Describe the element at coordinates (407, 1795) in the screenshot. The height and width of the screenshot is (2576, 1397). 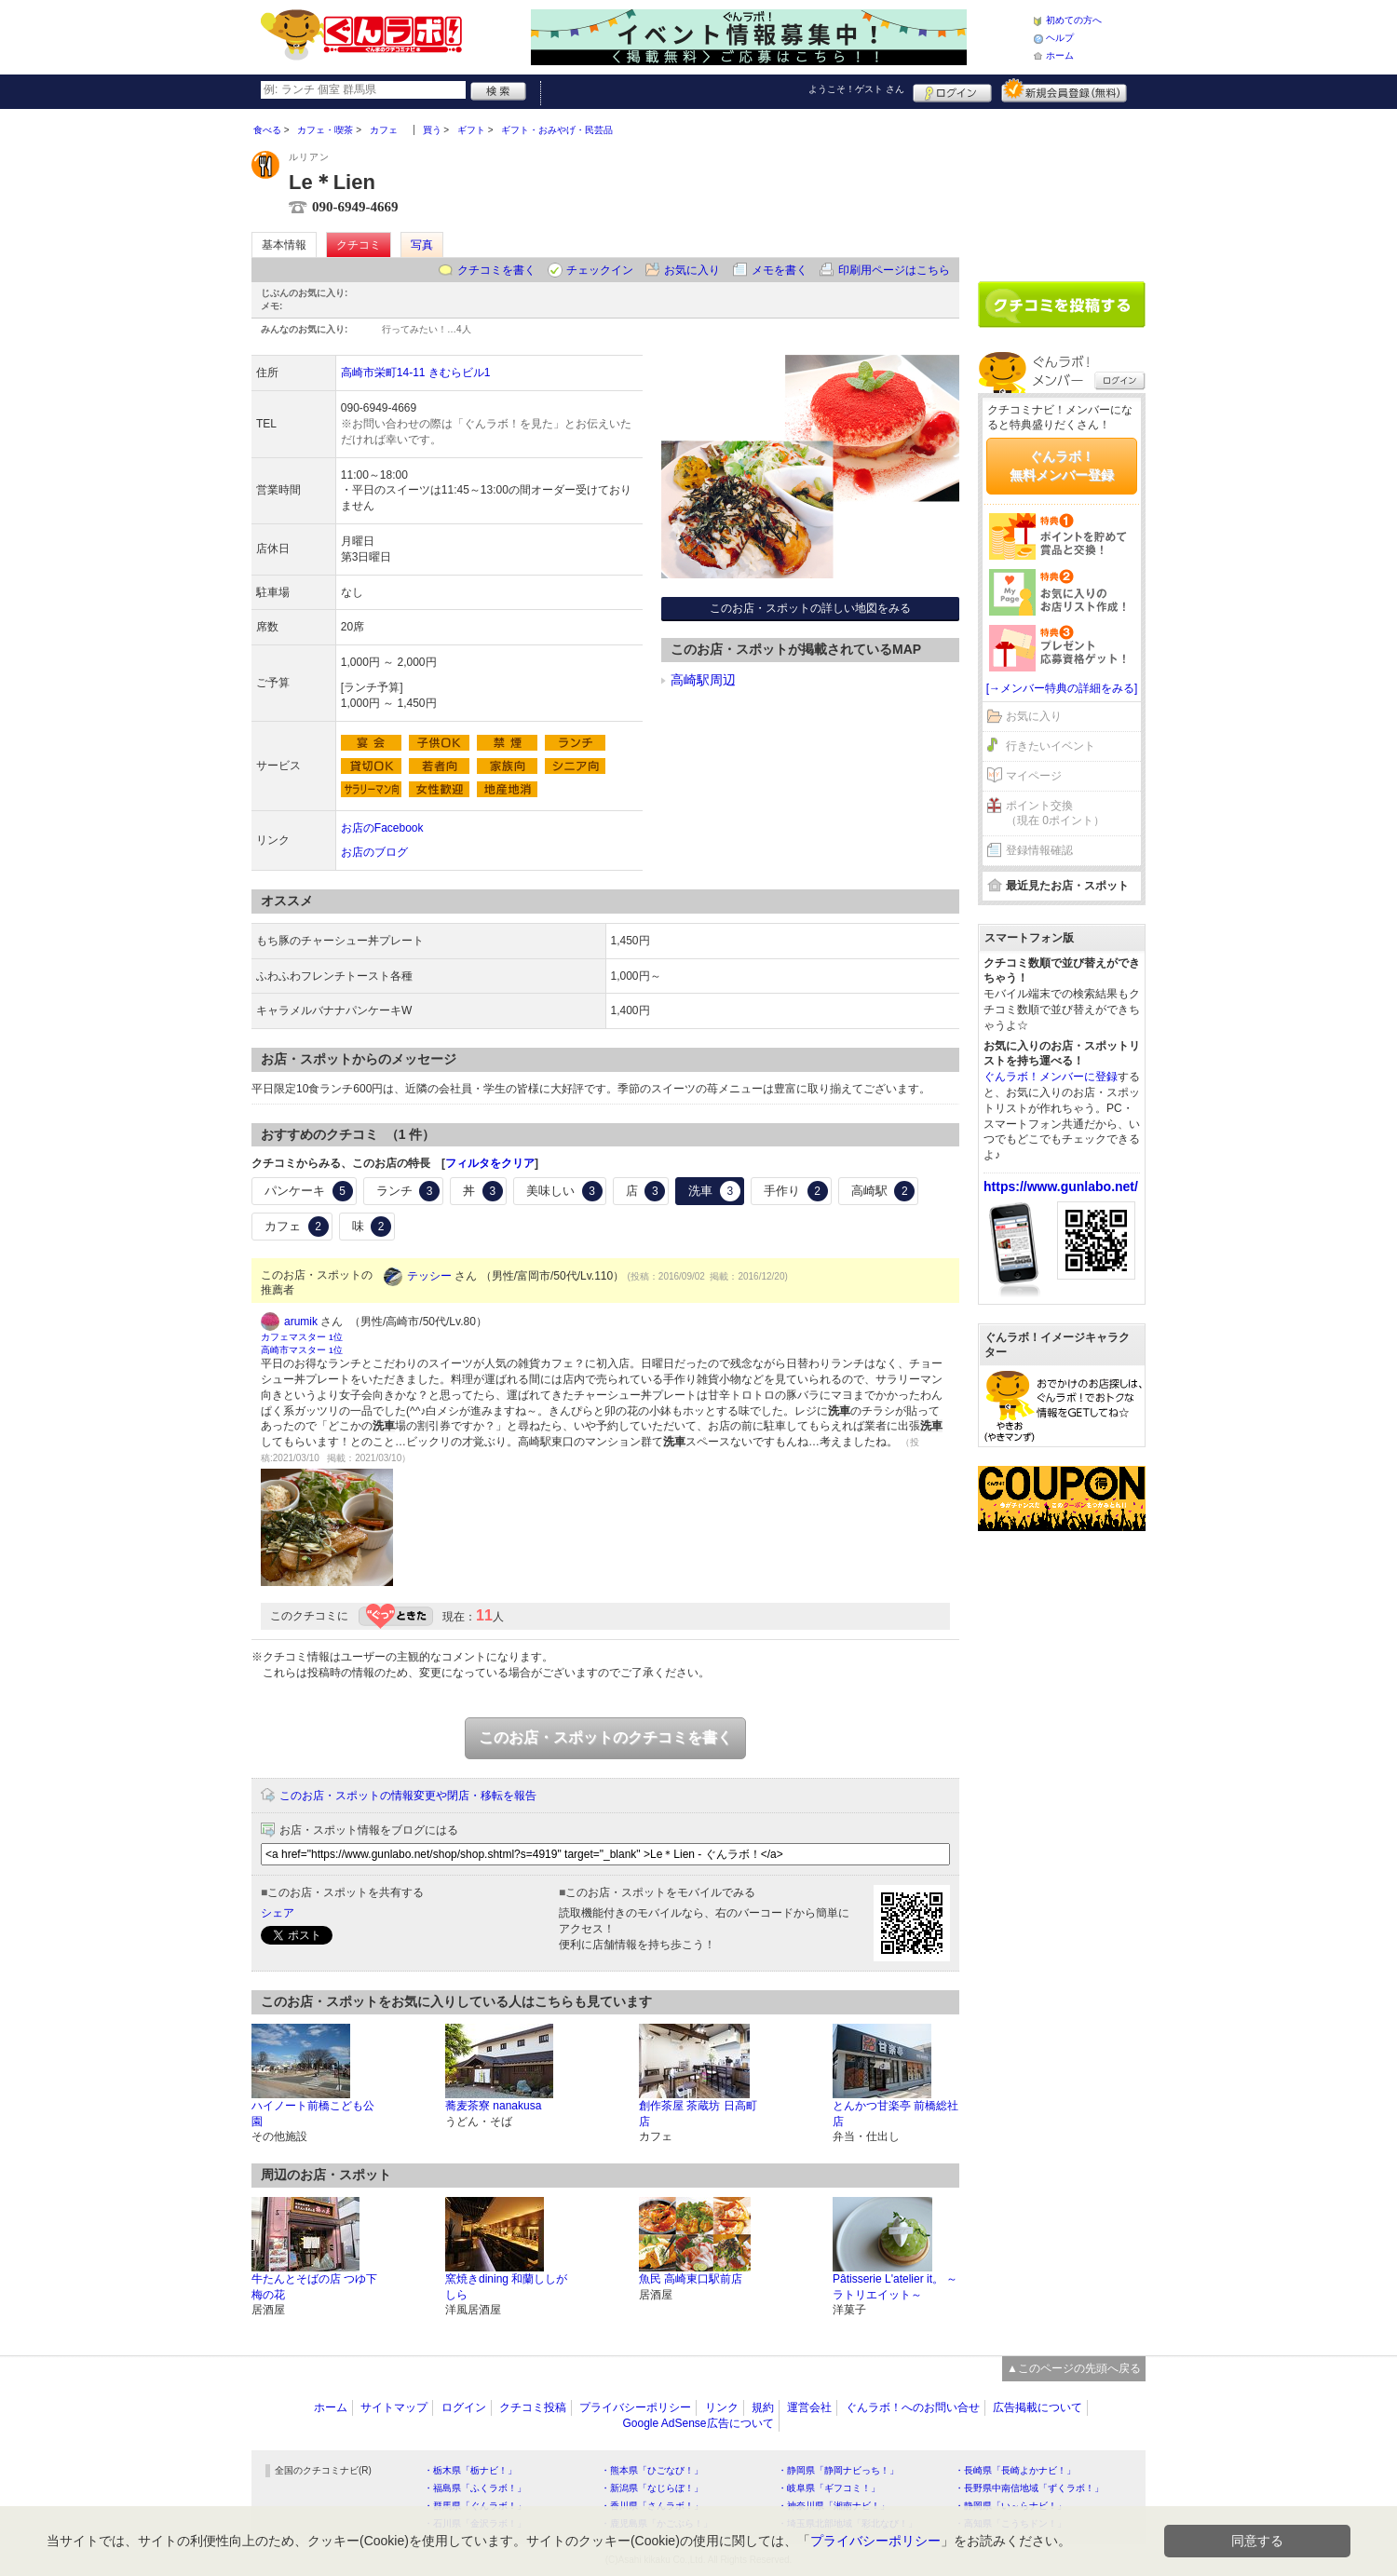
I see `このお店・スポットの情報変更や閉店・移転を報告` at that location.